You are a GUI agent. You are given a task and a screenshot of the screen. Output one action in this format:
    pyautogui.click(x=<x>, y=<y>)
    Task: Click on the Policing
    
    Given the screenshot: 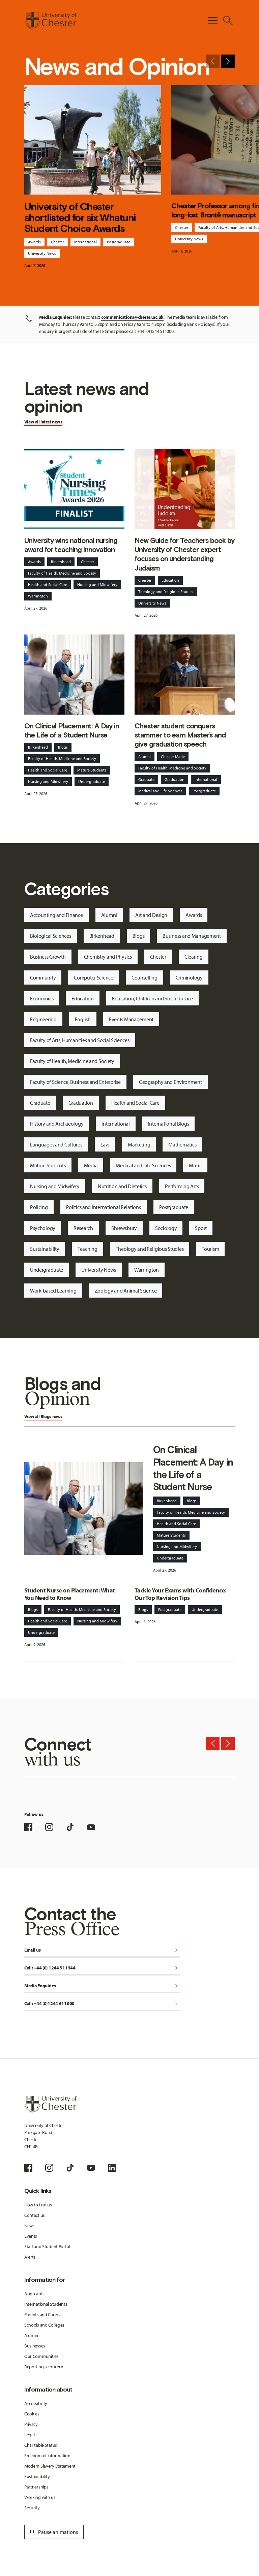 What is the action you would take?
    pyautogui.click(x=39, y=1207)
    